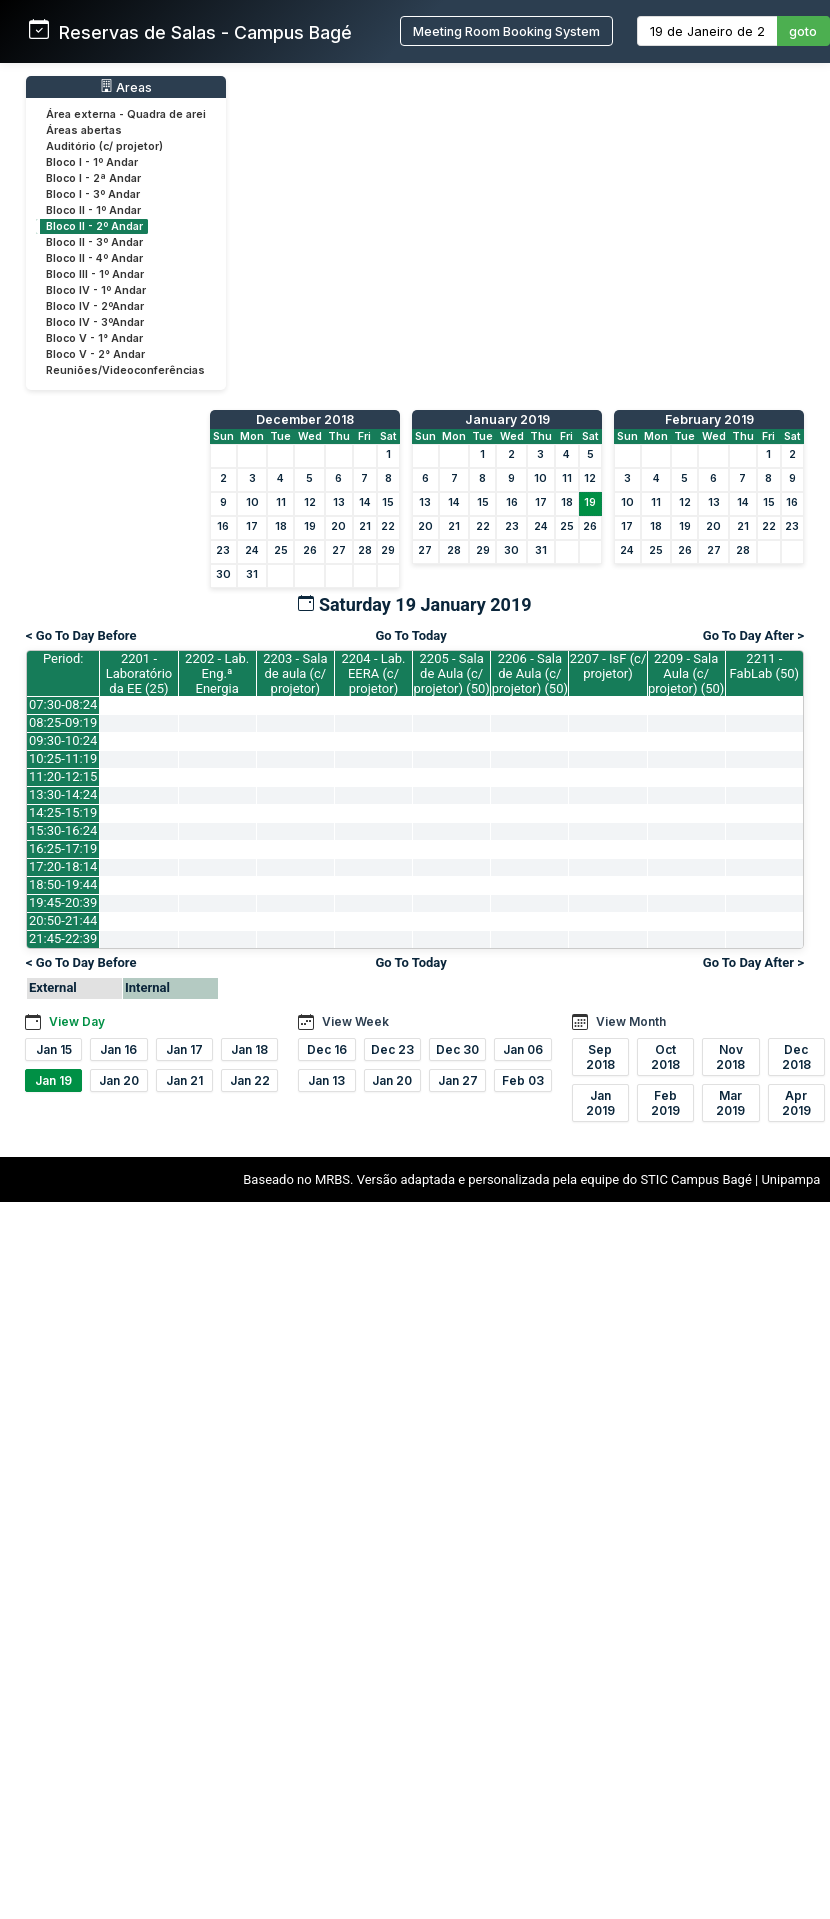 The height and width of the screenshot is (1919, 830). What do you see at coordinates (458, 1080) in the screenshot?
I see `Jan 27` at bounding box center [458, 1080].